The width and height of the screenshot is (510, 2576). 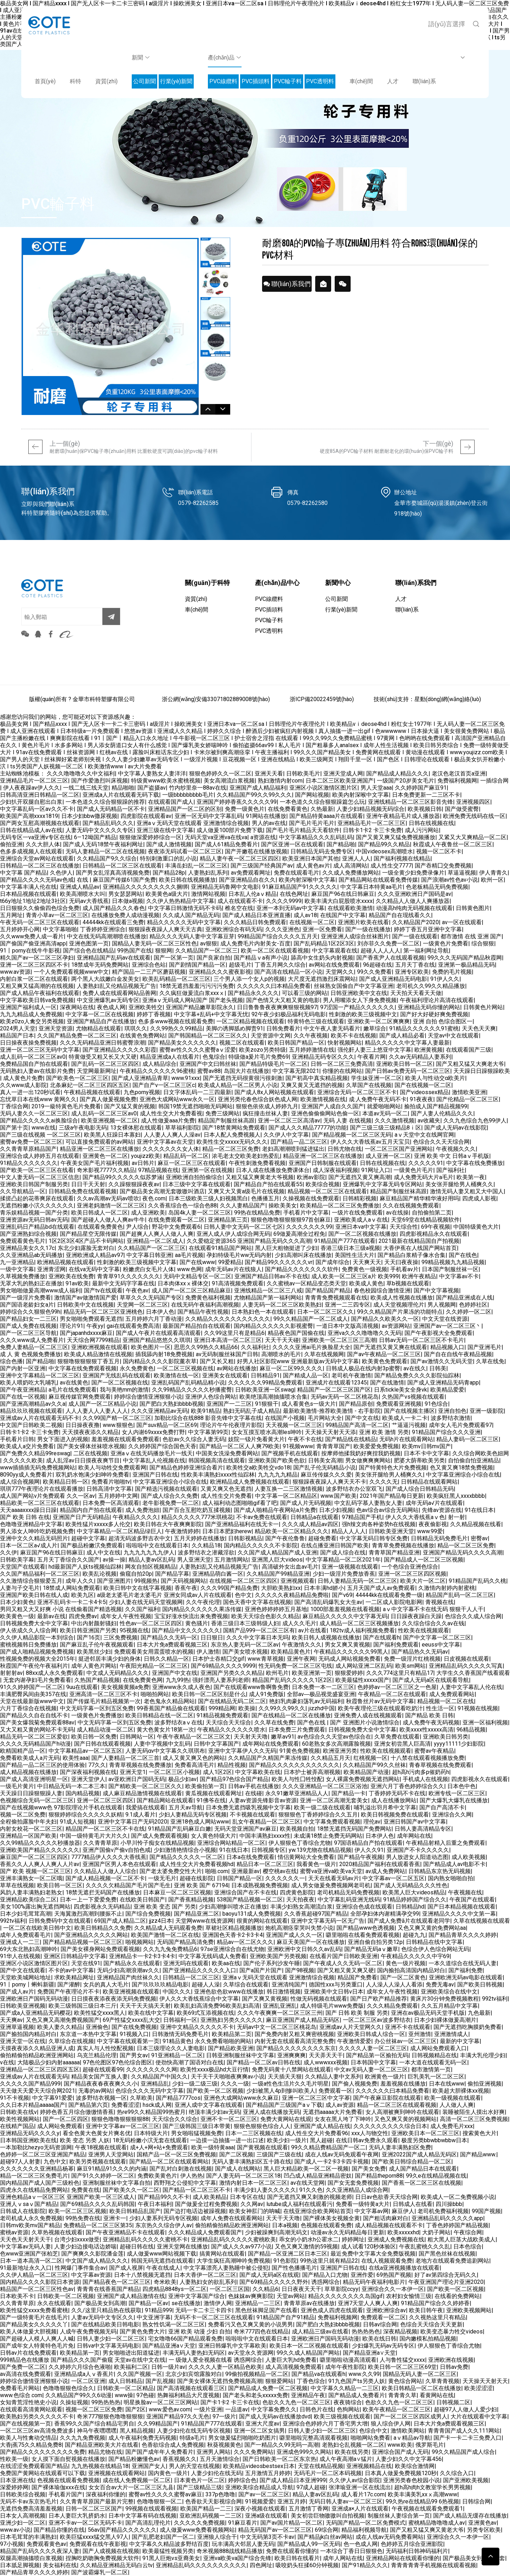 I want to click on 国产美女爆我菊免费观看88av, so click(x=37, y=1722).